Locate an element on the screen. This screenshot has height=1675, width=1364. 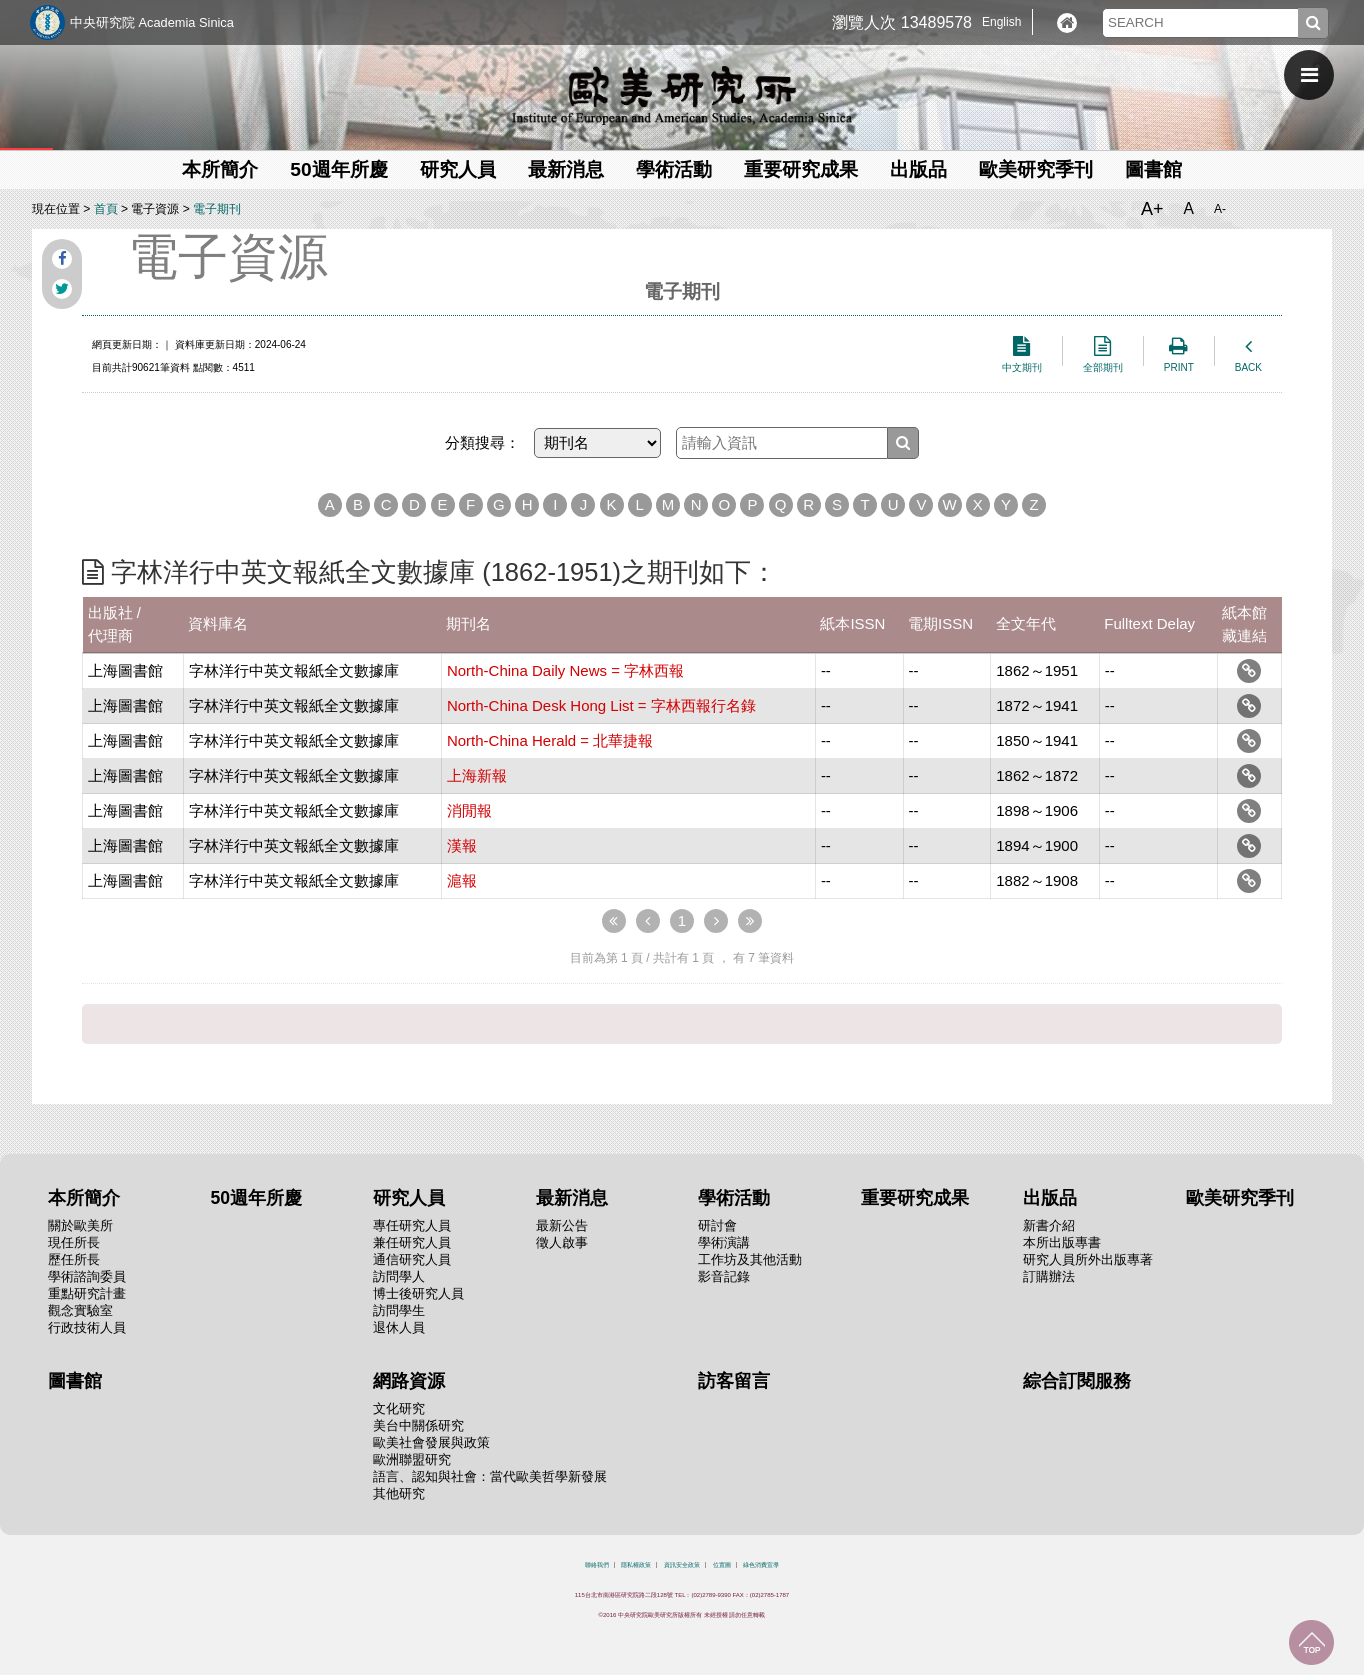
博士後研究人員 is located at coordinates (418, 1293).